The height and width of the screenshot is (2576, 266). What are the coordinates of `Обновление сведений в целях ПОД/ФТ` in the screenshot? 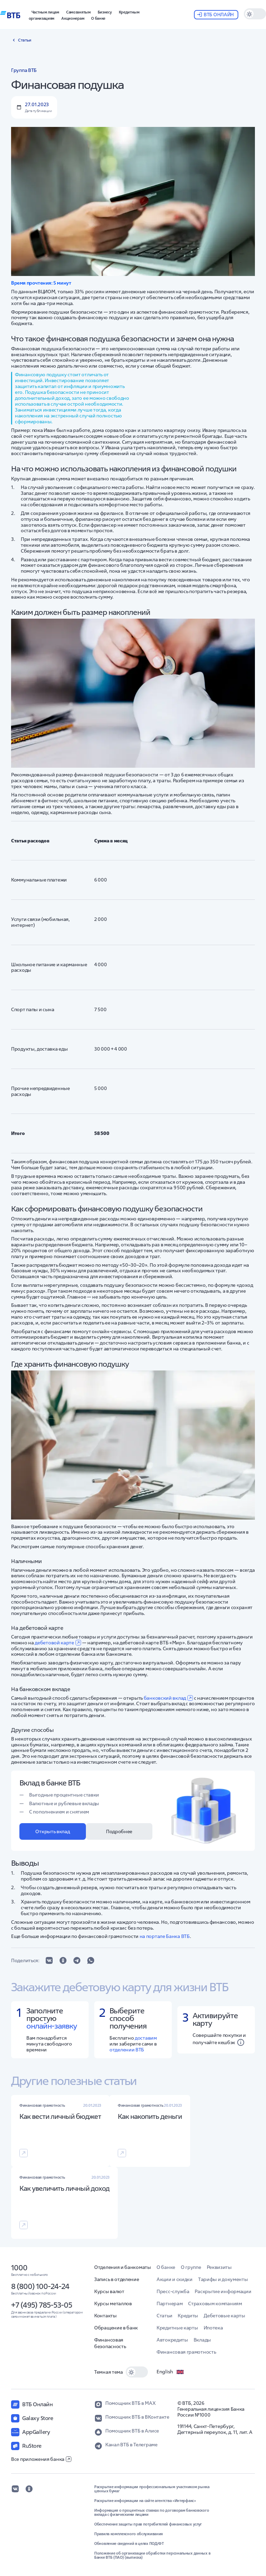 It's located at (129, 2543).